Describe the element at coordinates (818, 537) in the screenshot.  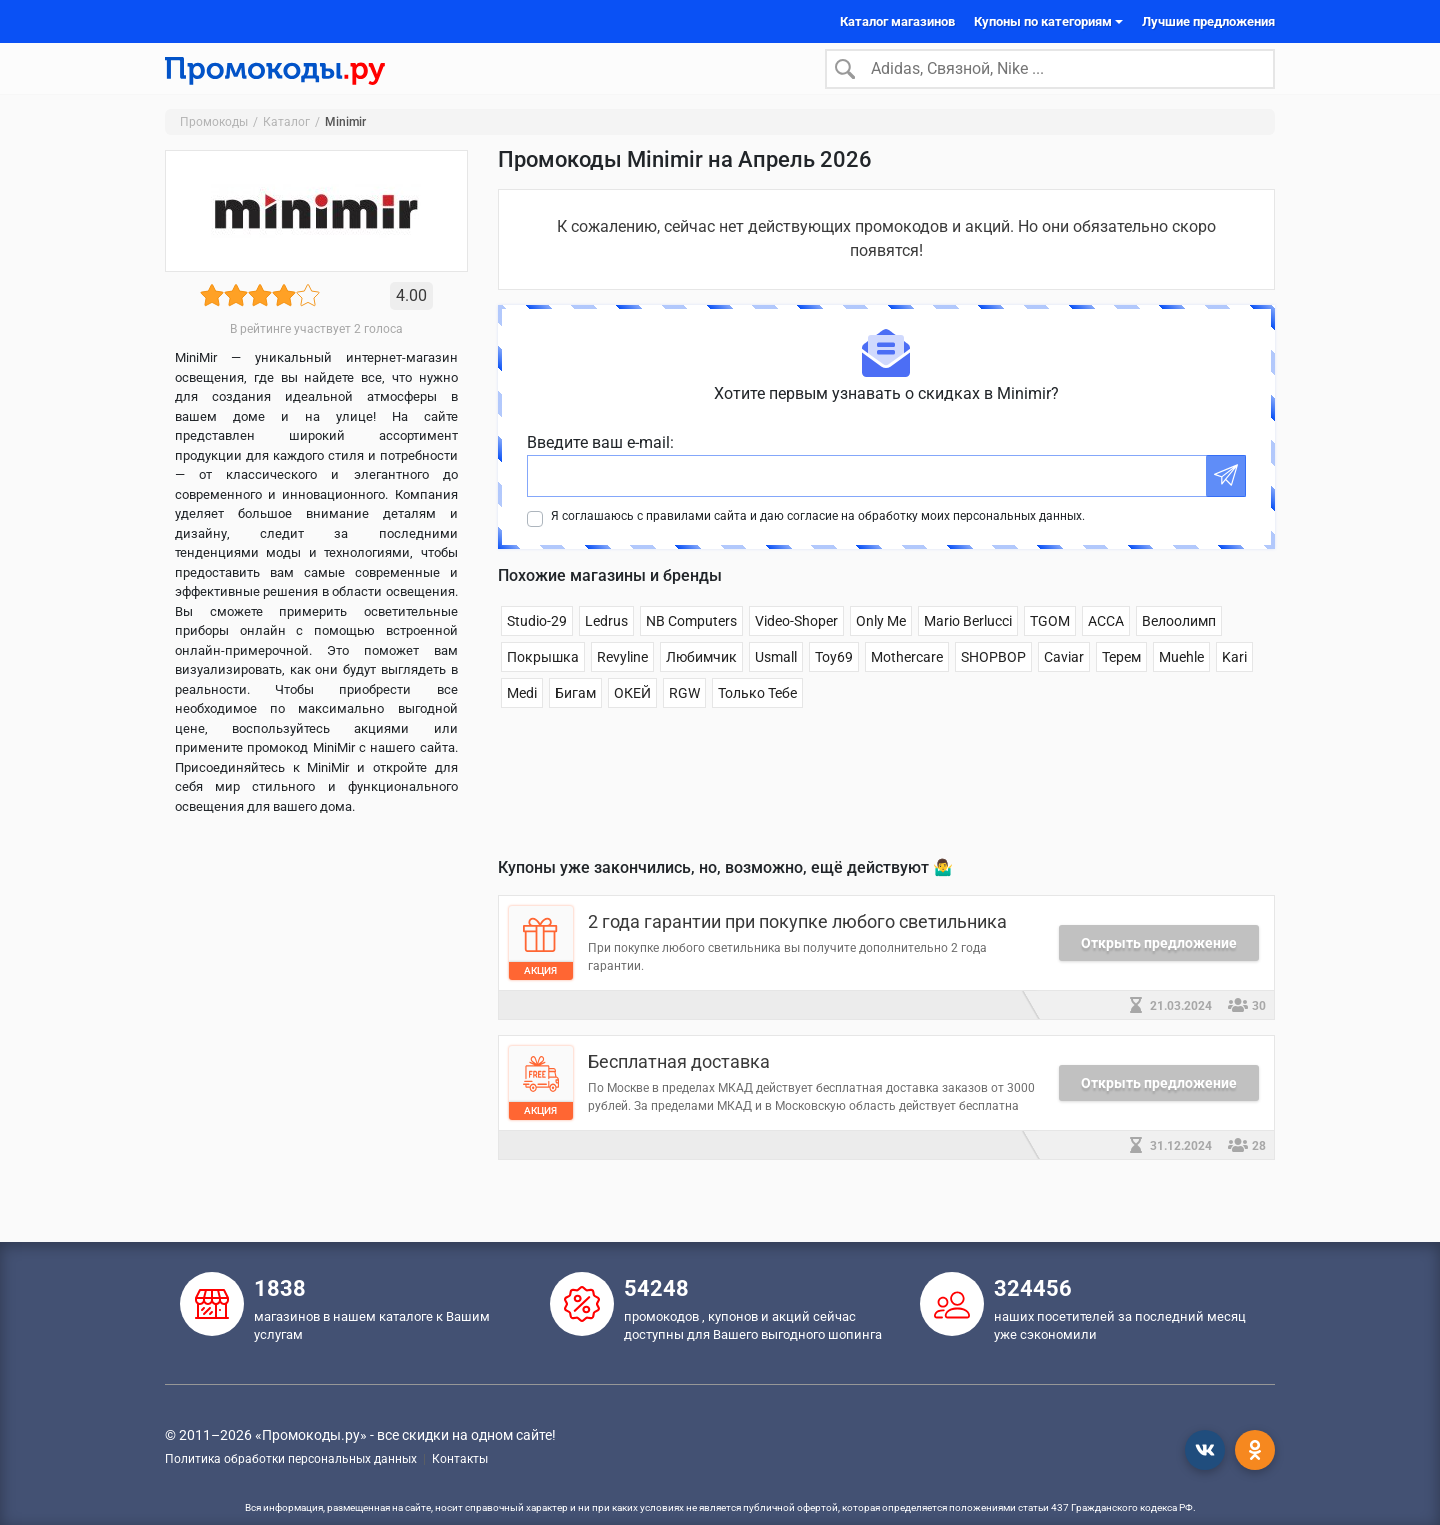
I see `Я соглашаюсь с правилами сайта и даю согласие на обработку моих персональных данных.` at that location.